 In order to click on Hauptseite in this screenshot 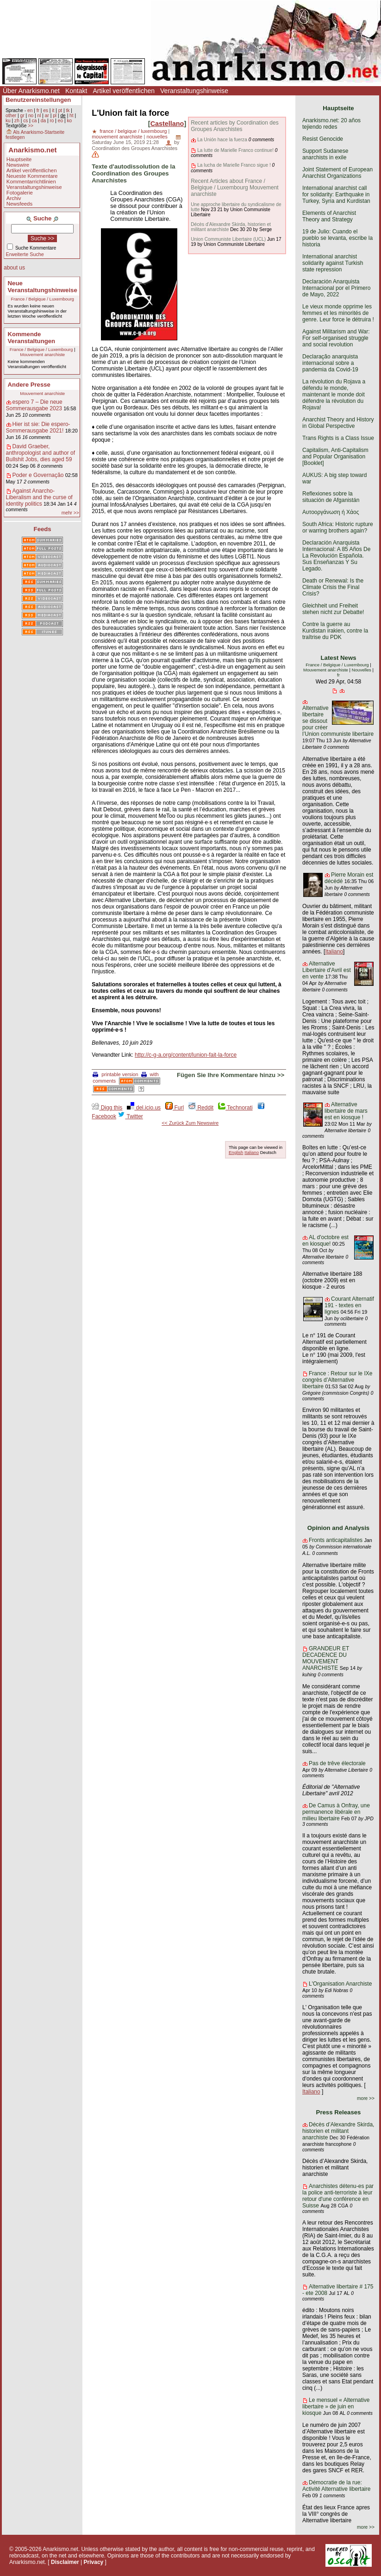, I will do `click(18, 159)`.